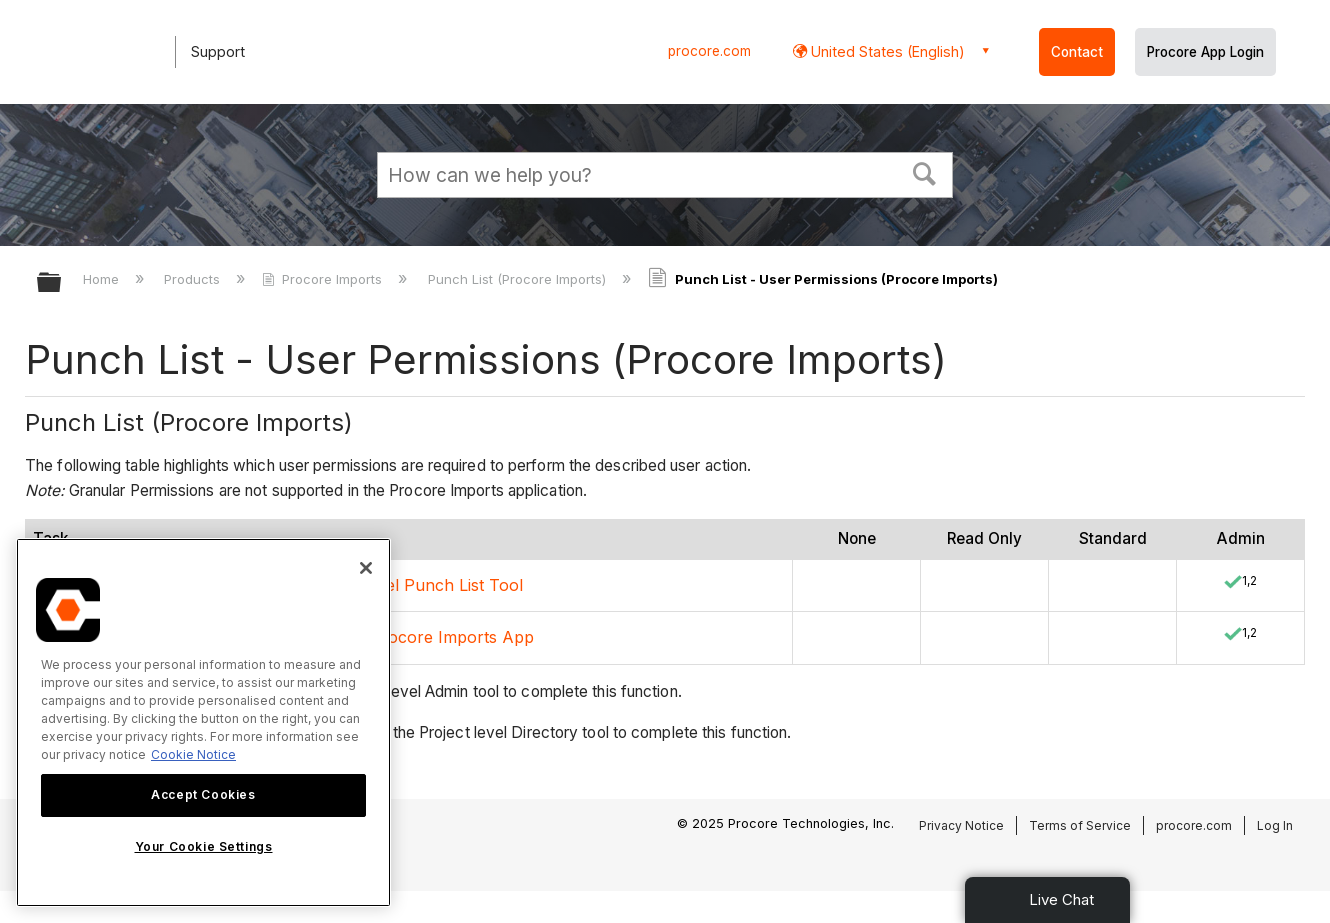 This screenshot has height=923, width=1330. Describe the element at coordinates (1275, 825) in the screenshot. I see `Log In` at that location.